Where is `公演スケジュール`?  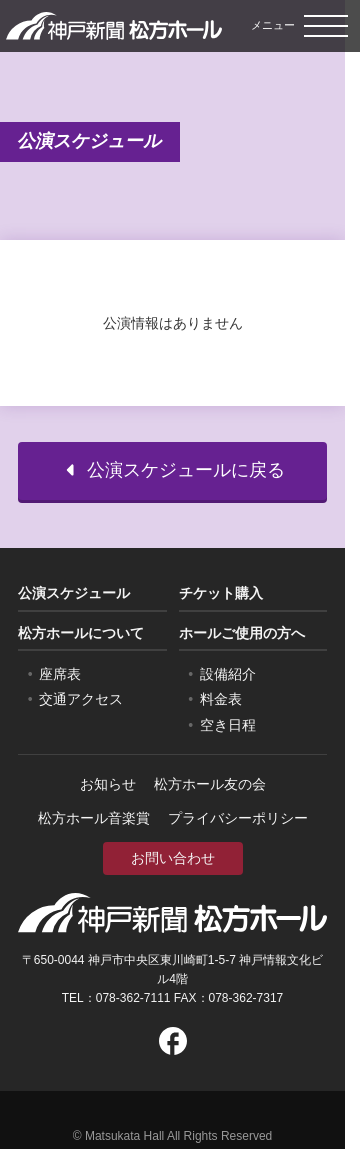
公演スケジュール is located at coordinates (74, 593).